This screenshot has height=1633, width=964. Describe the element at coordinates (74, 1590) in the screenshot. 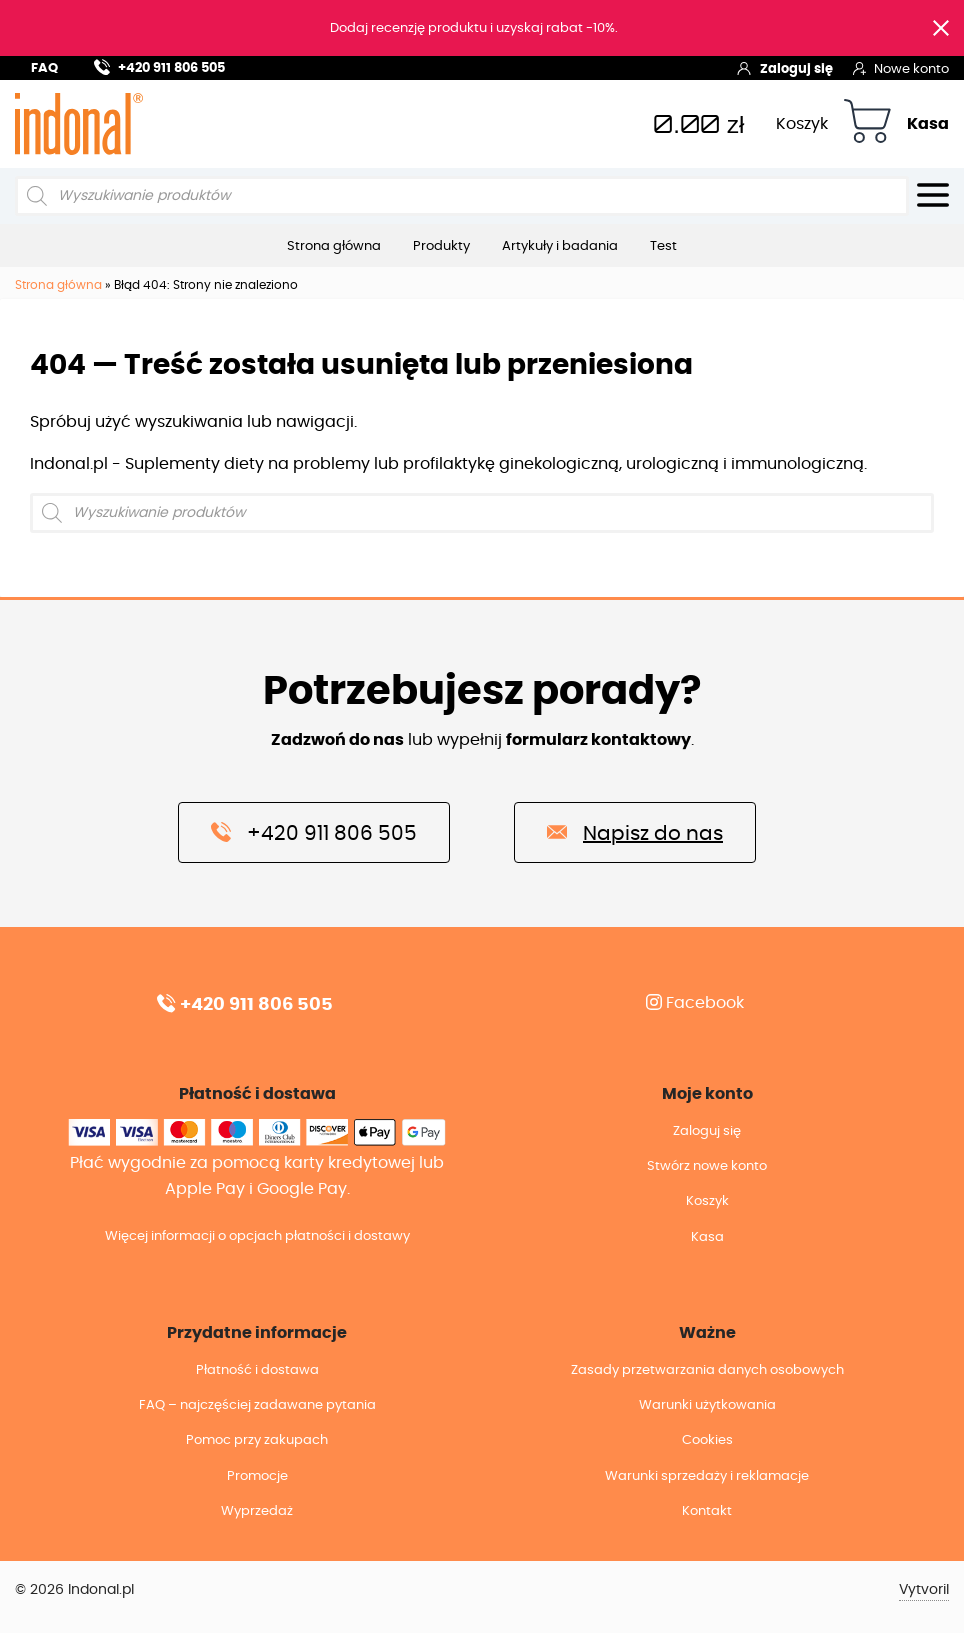

I see `© 2026 Indonal.pl` at that location.